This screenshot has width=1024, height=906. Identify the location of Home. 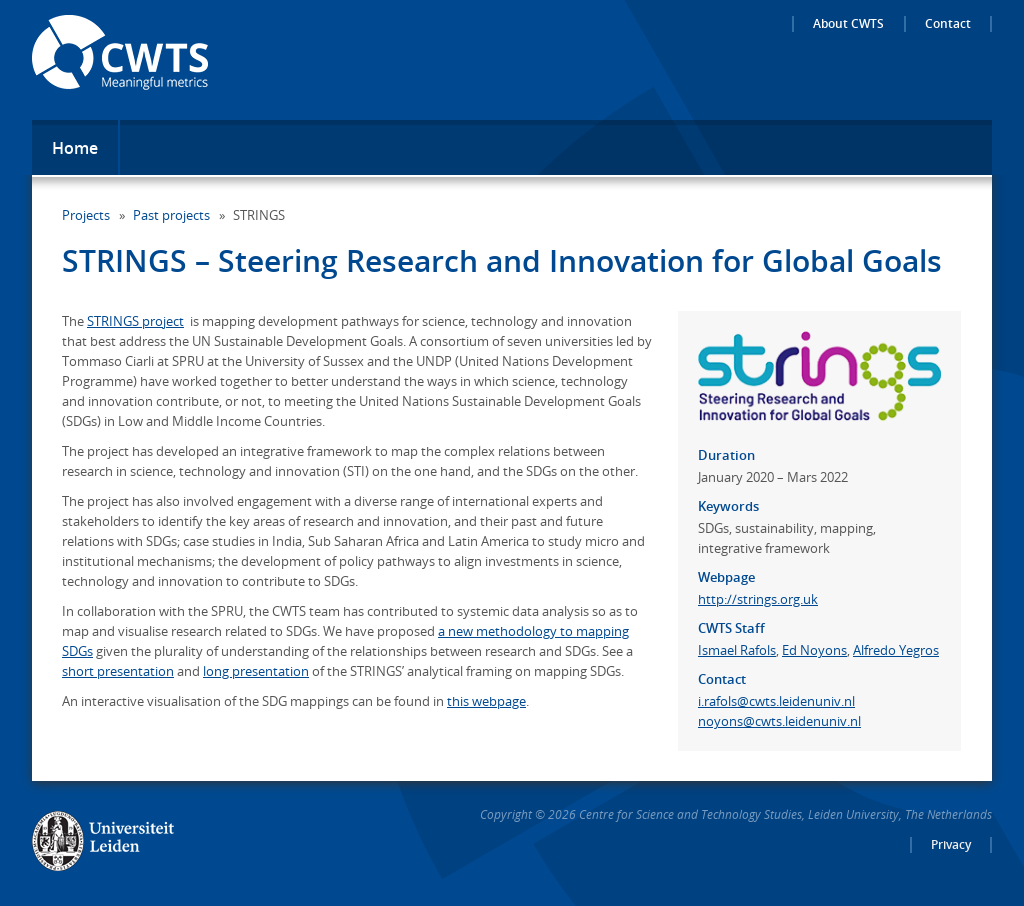
(75, 148).